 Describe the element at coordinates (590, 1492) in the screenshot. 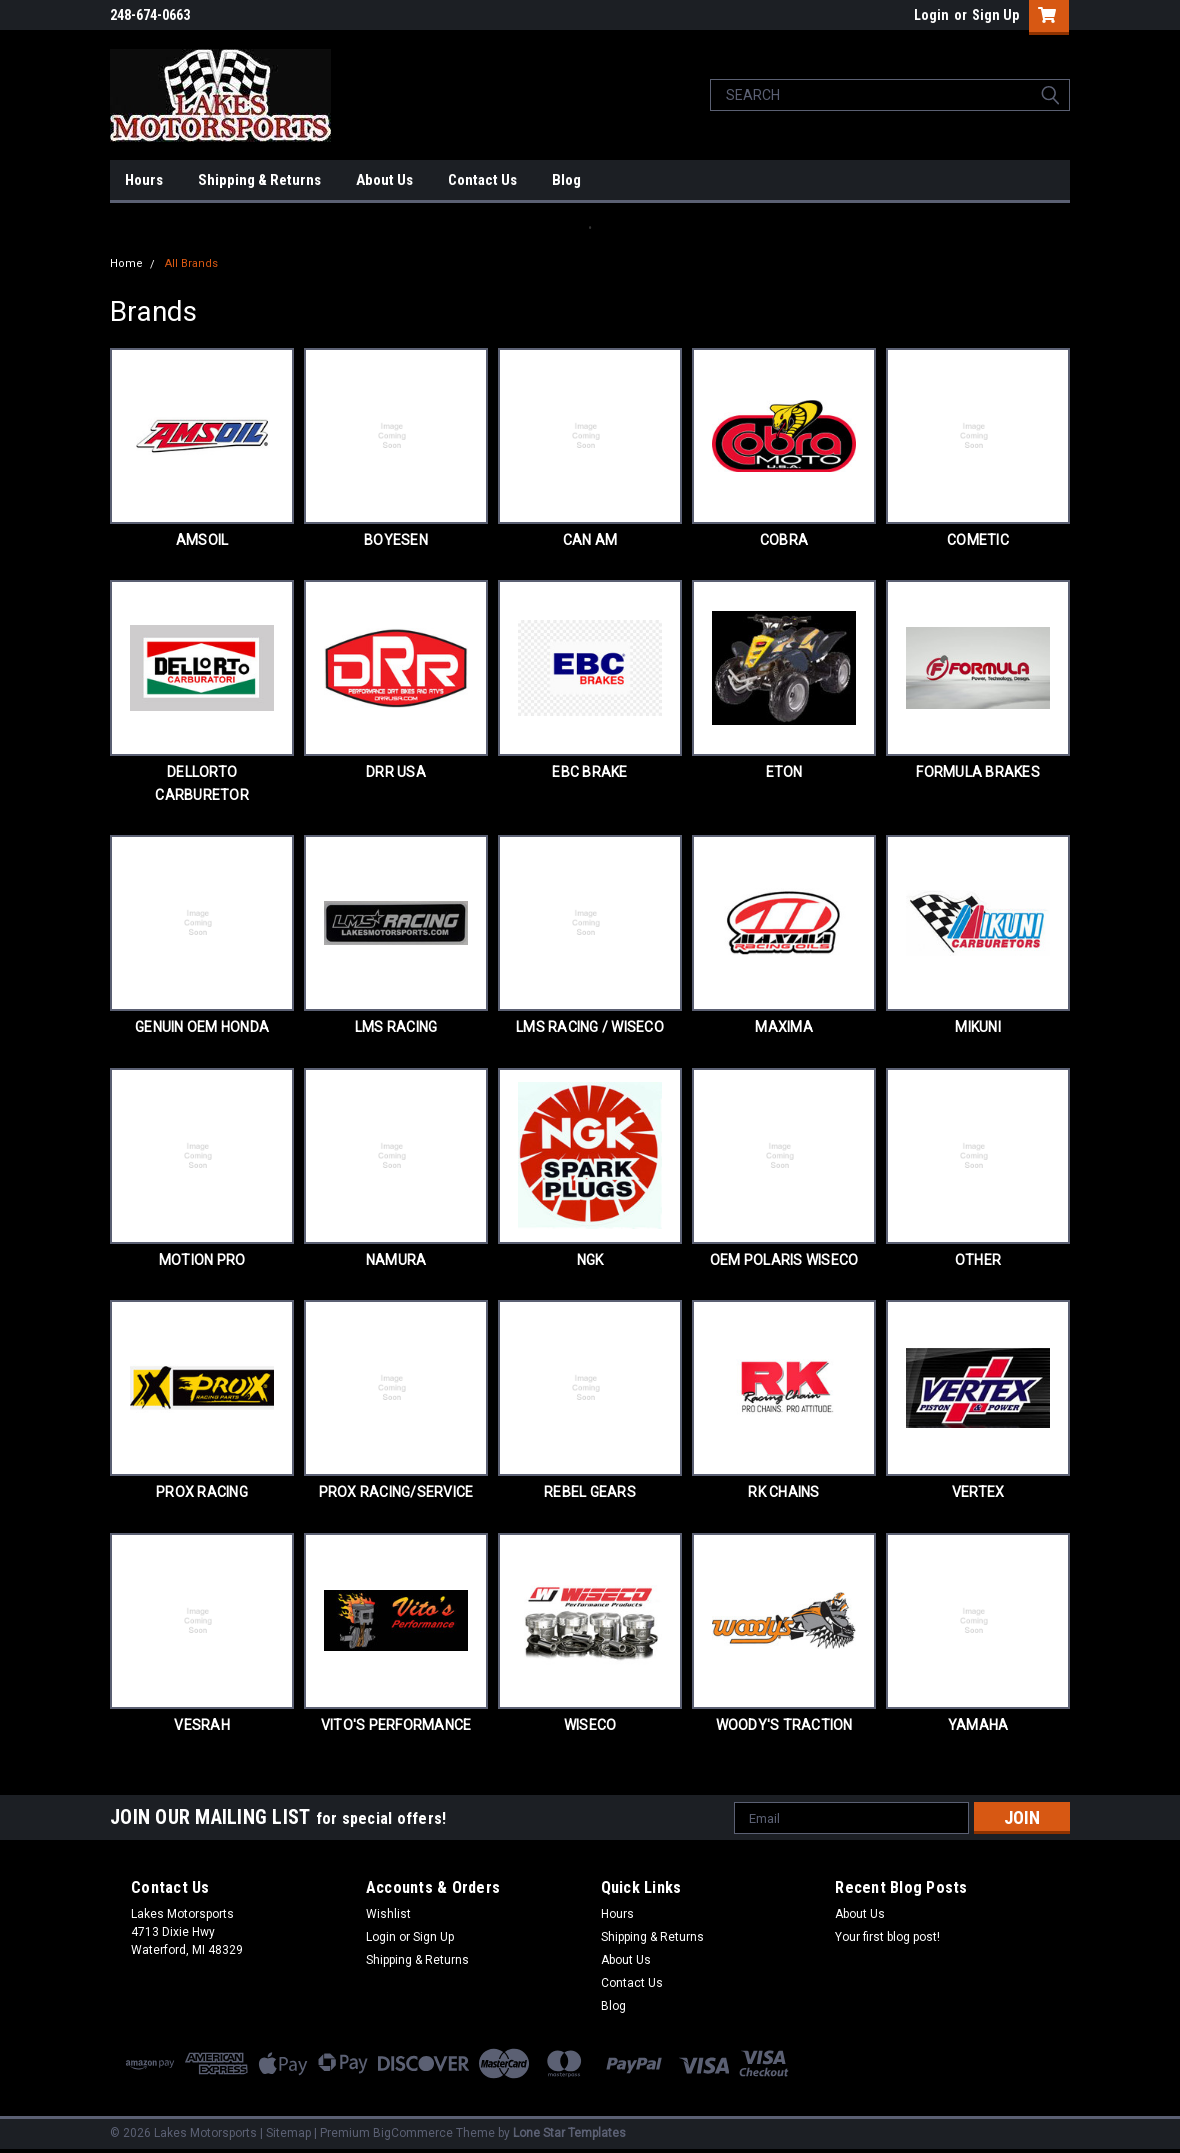

I see `REBEL GEARS` at that location.